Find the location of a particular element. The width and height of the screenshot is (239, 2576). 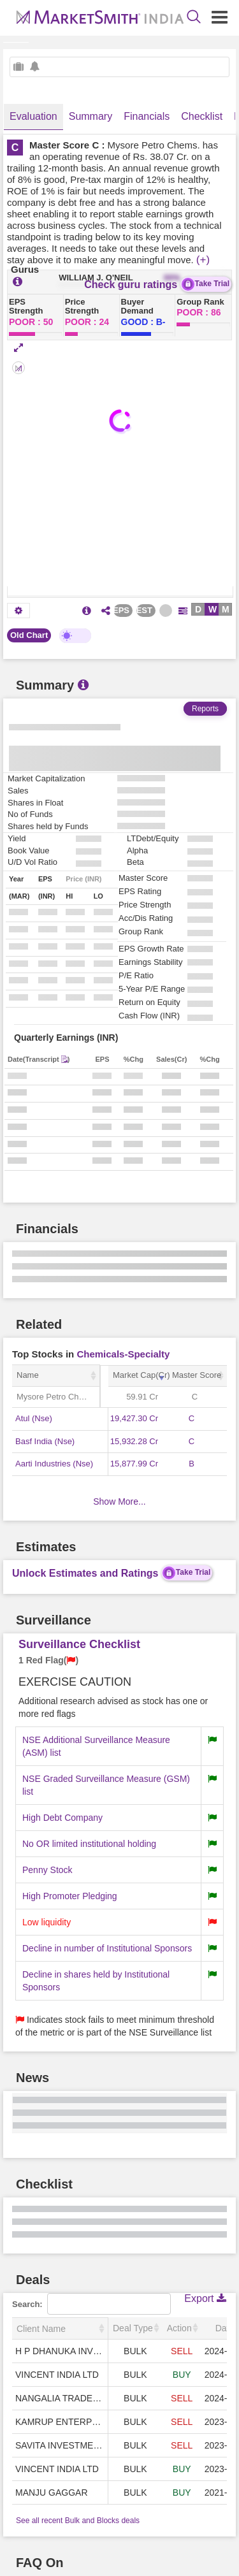

Chemicals-Specialty is located at coordinates (123, 1354).